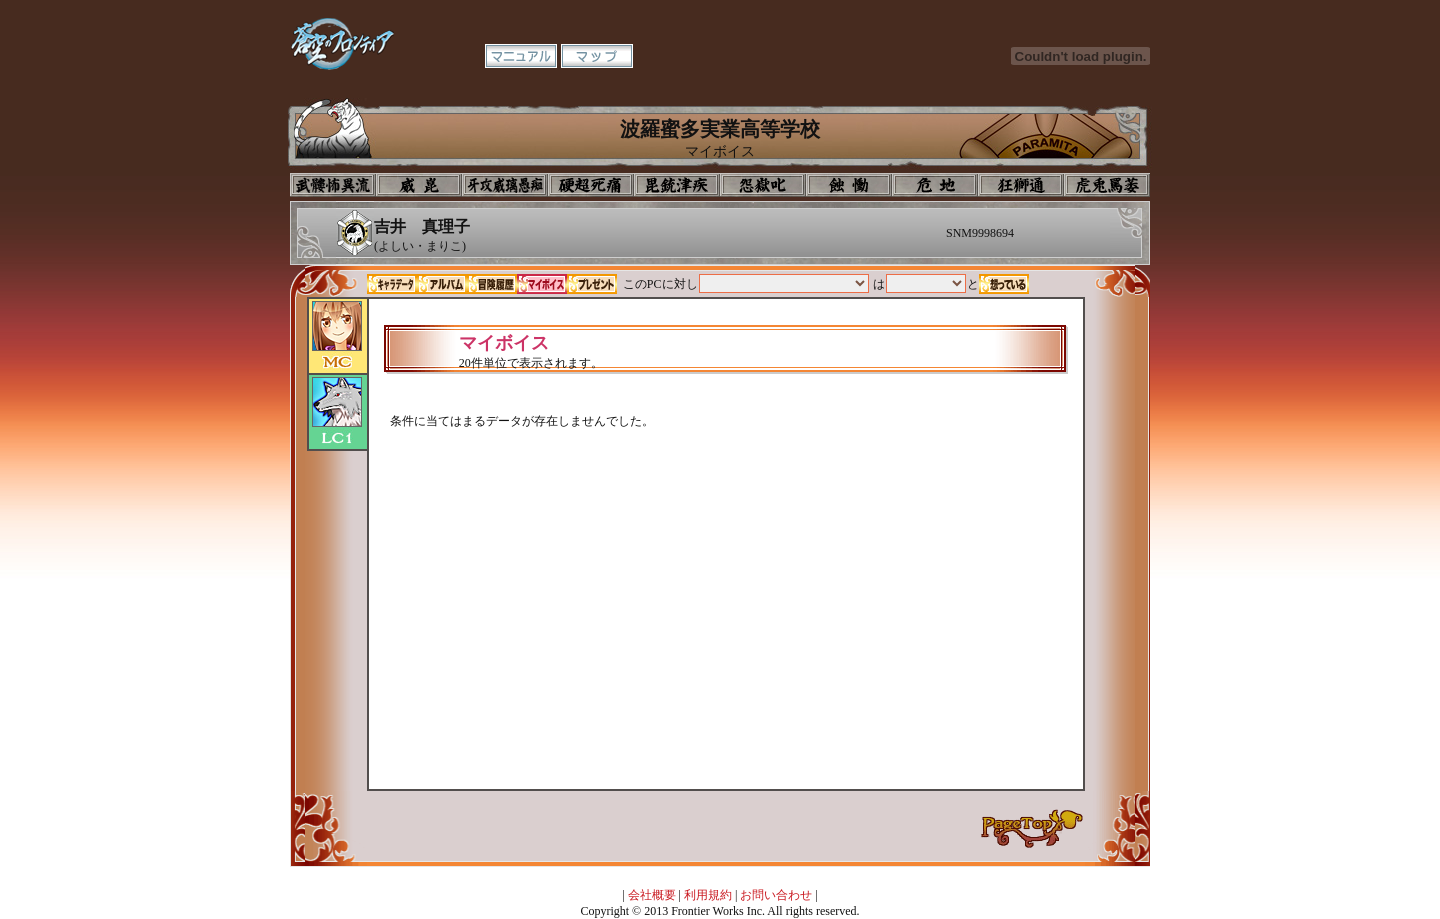 The width and height of the screenshot is (1440, 919). Describe the element at coordinates (849, 185) in the screenshot. I see `食堂` at that location.